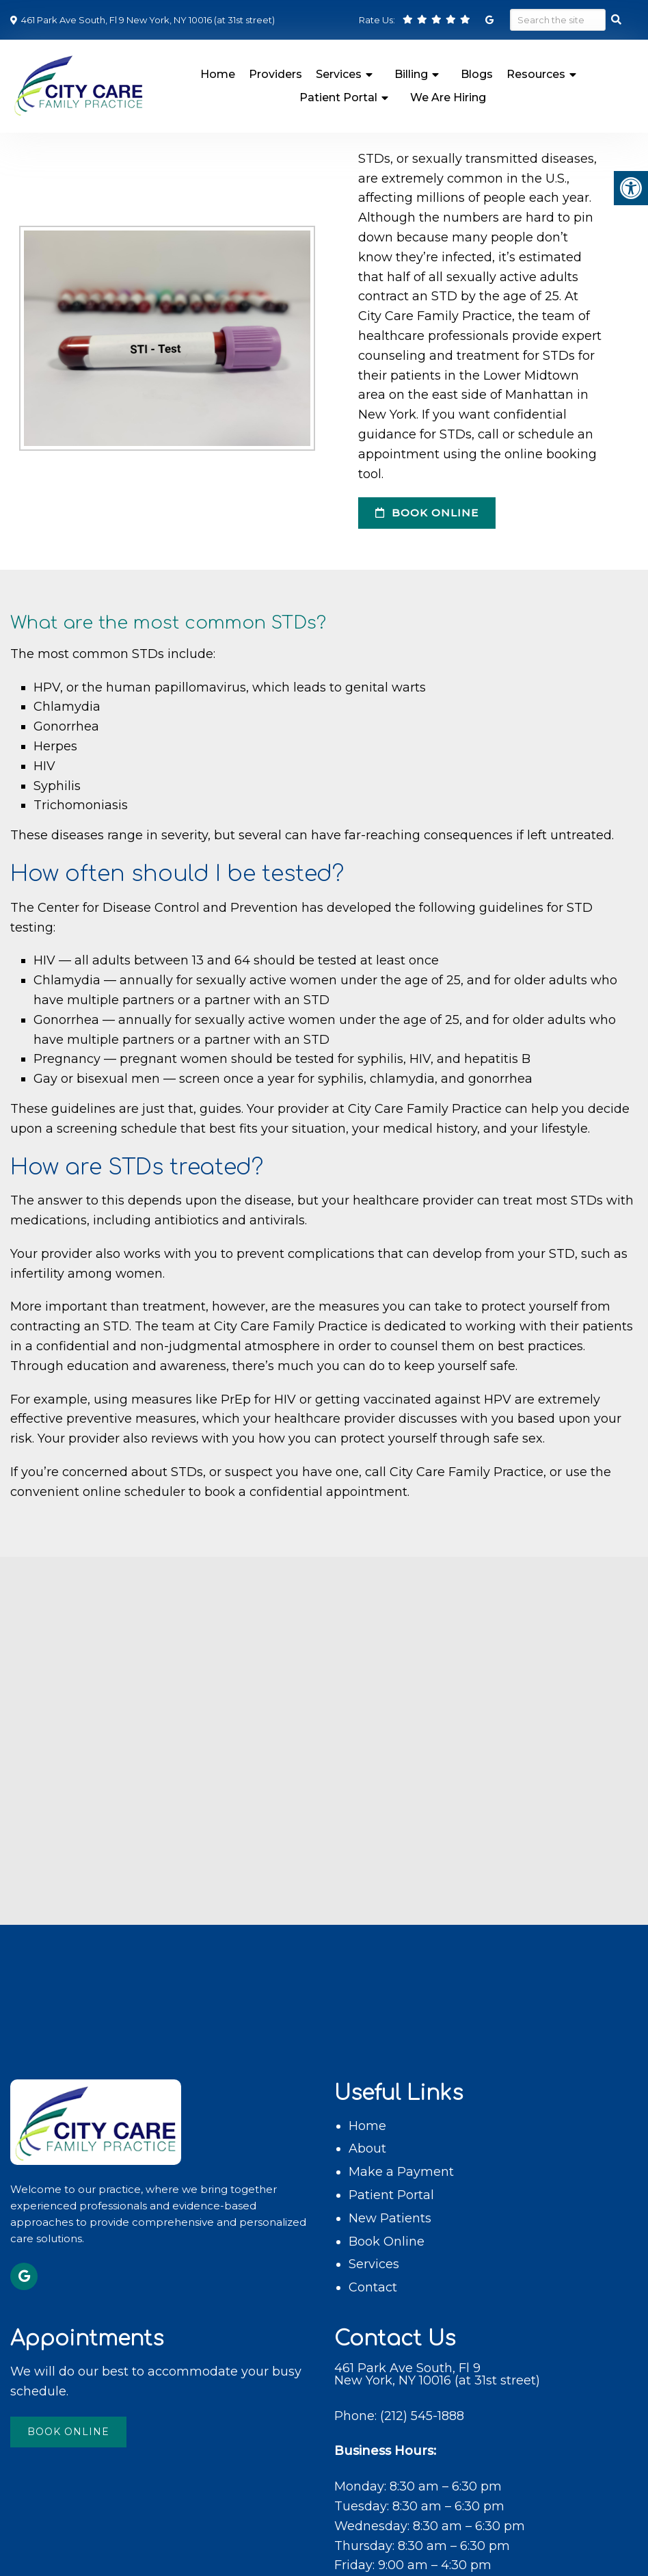 The height and width of the screenshot is (2576, 648). I want to click on Billing, so click(411, 74).